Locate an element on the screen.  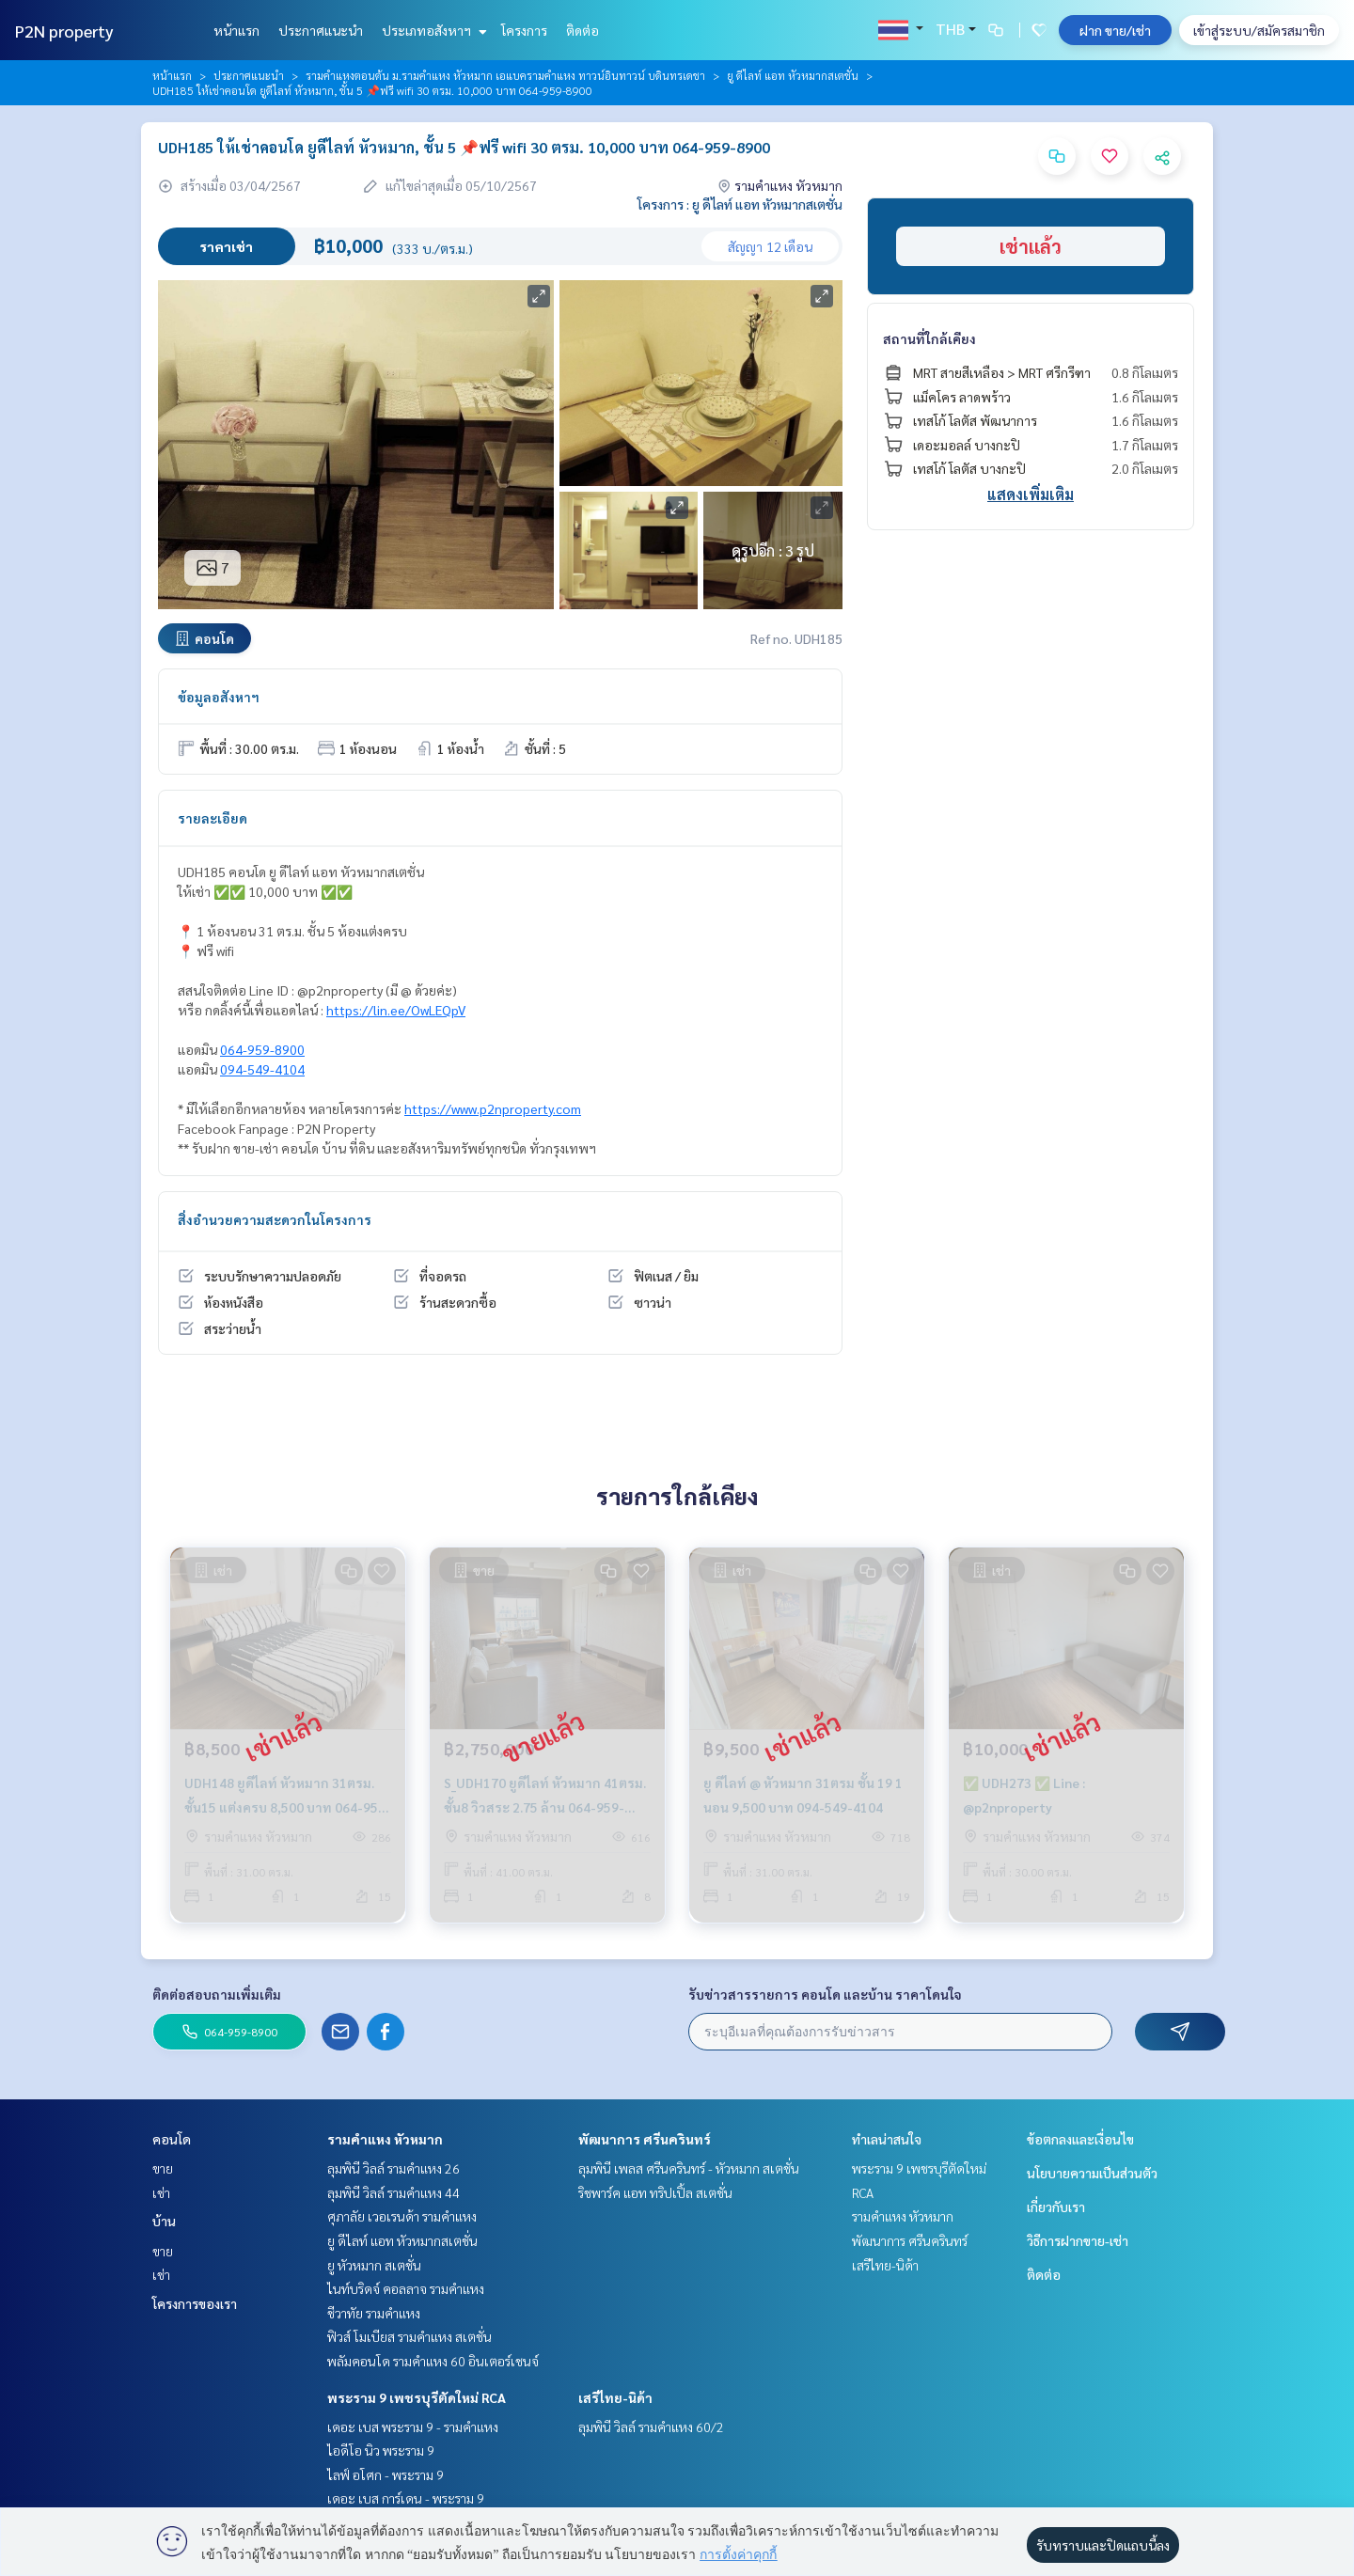
ยู ดีไลท์ แอท หัวหมากสเตชั่น is located at coordinates (792, 75).